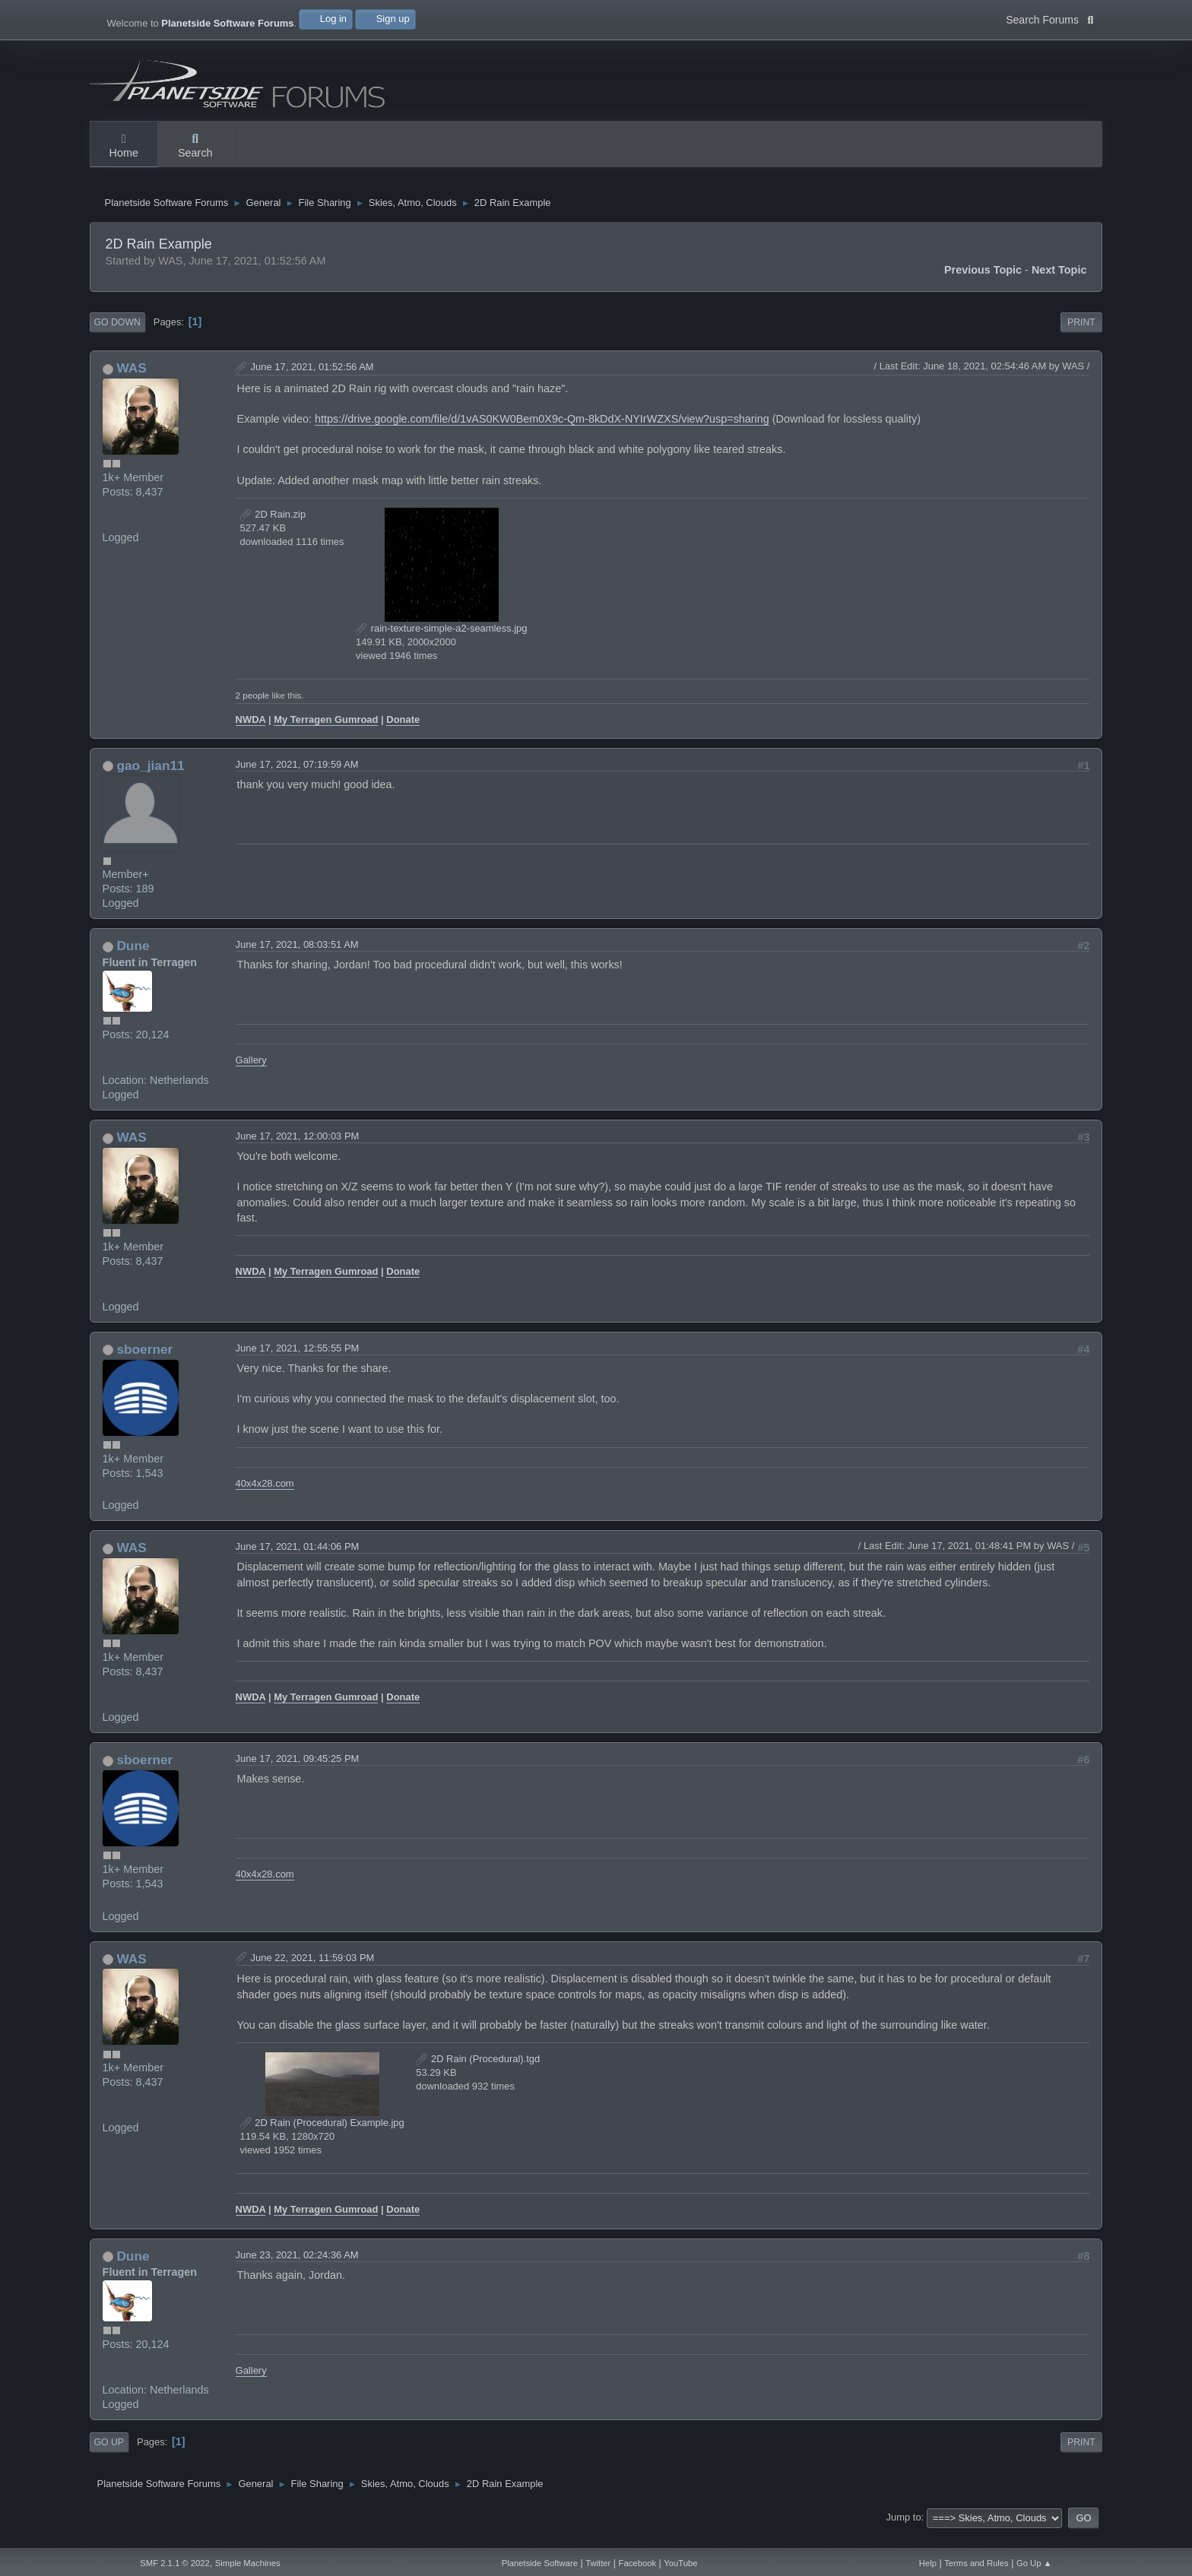  Describe the element at coordinates (131, 383) in the screenshot. I see `WAS` at that location.